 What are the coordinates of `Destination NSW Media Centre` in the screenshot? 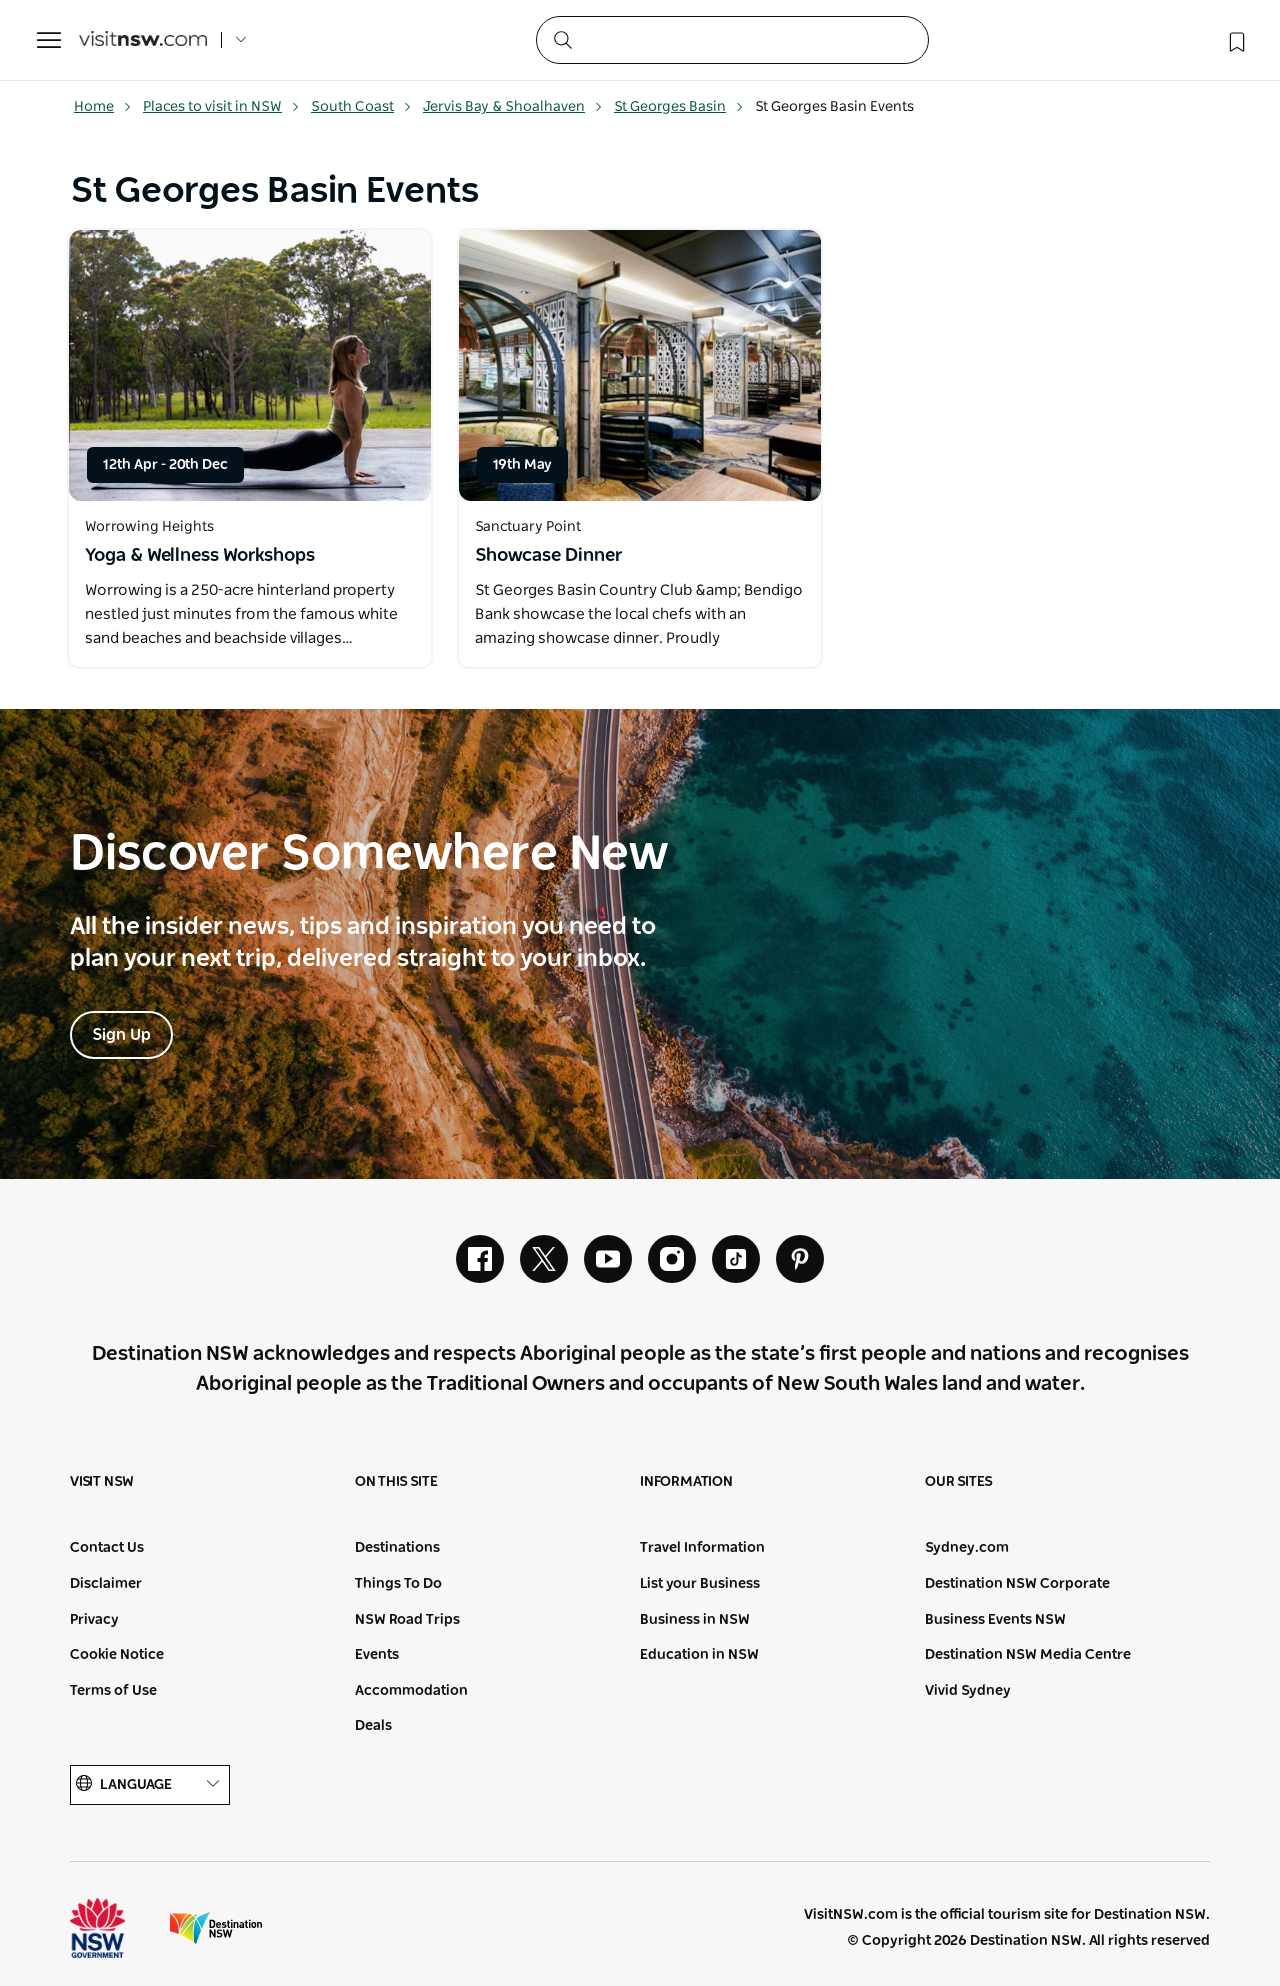 It's located at (1028, 1655).